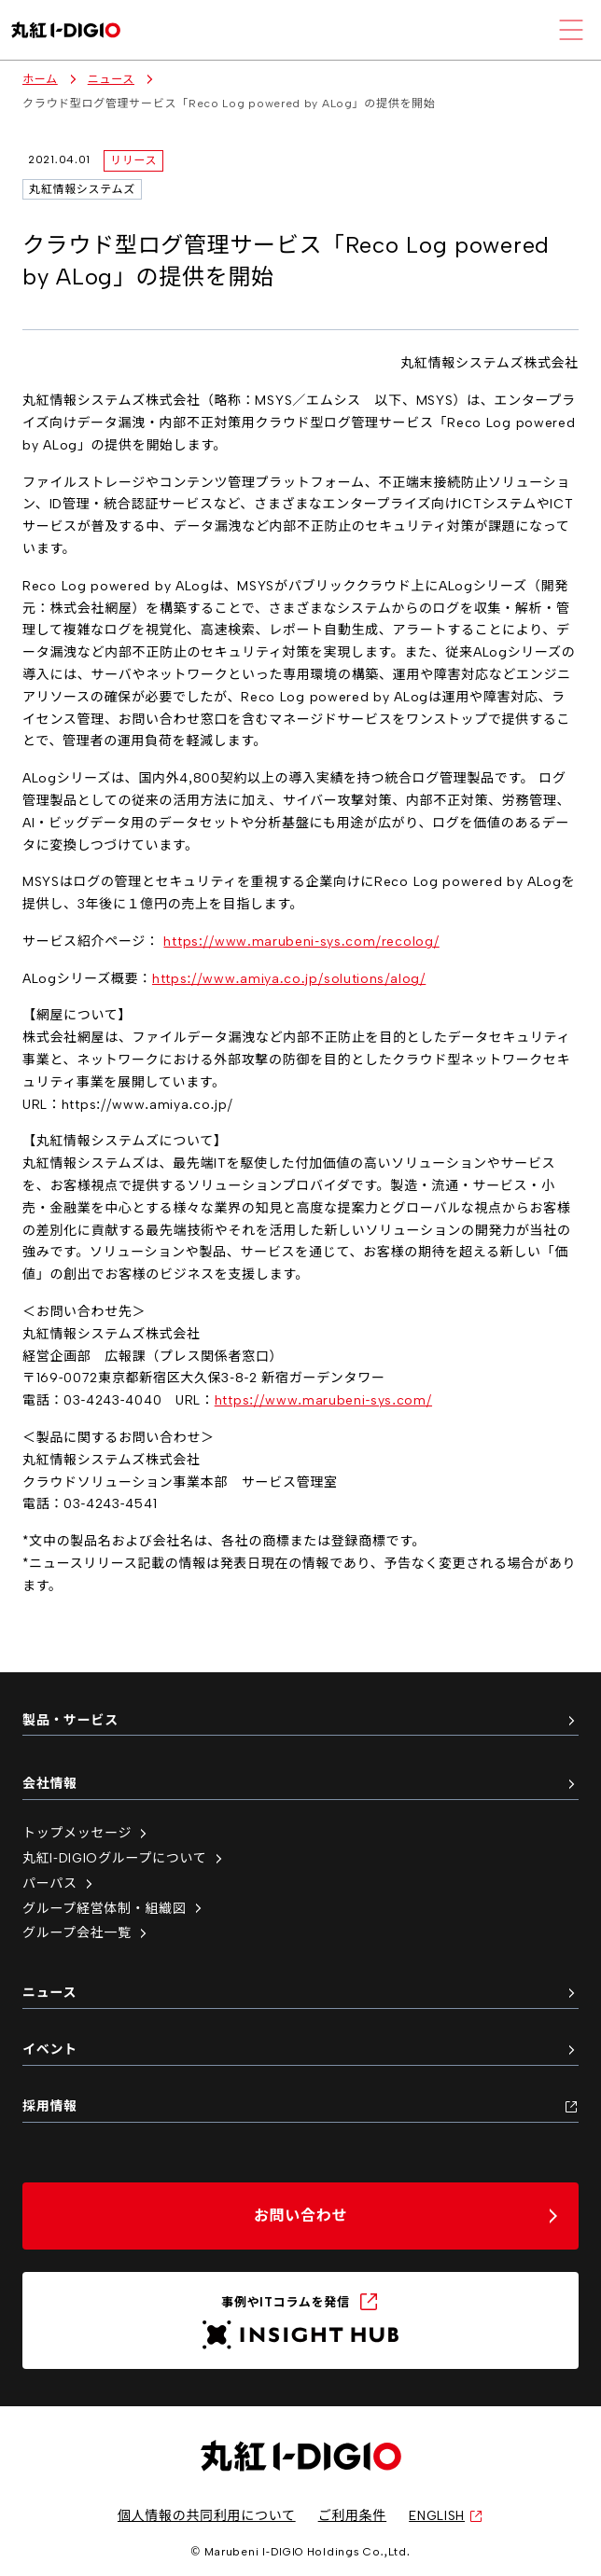  What do you see at coordinates (59, 1883) in the screenshot?
I see `パーパス` at bounding box center [59, 1883].